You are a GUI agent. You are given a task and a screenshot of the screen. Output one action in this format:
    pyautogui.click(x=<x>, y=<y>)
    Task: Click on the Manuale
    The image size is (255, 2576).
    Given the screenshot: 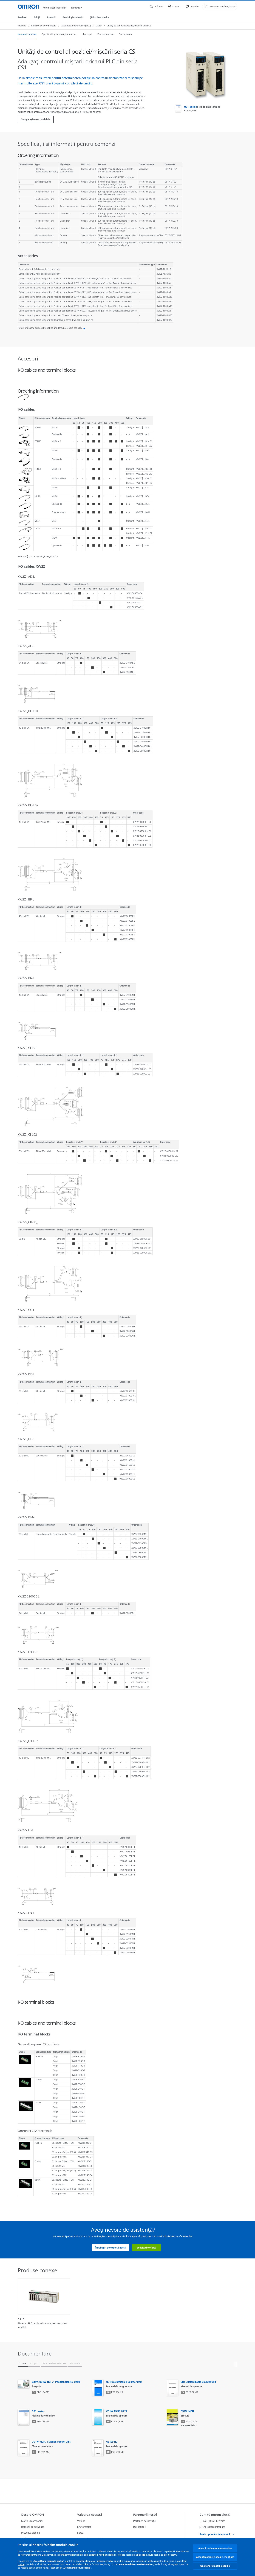 What is the action you would take?
    pyautogui.click(x=75, y=2392)
    